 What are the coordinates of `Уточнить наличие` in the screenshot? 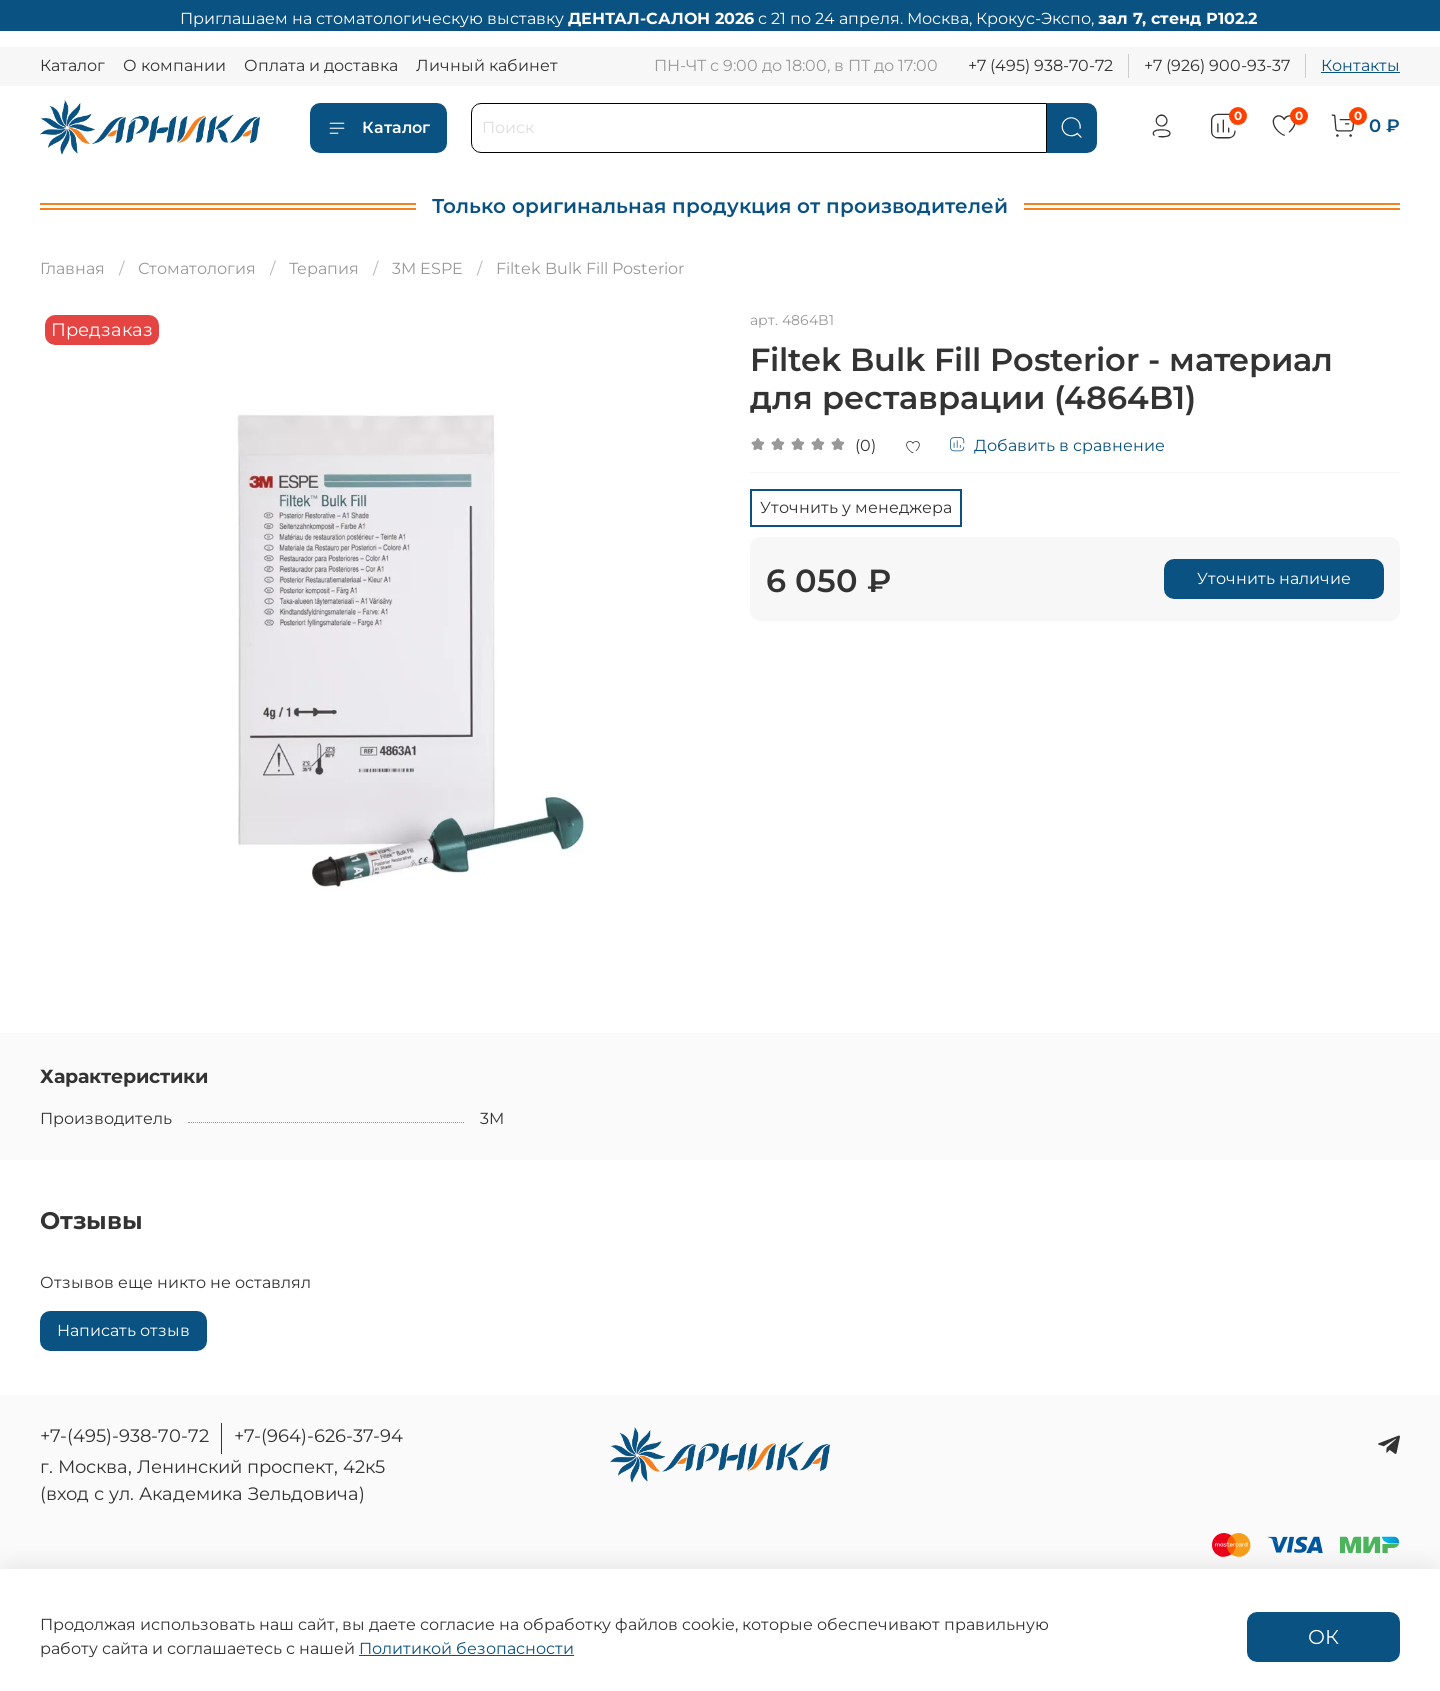 It's located at (1274, 578).